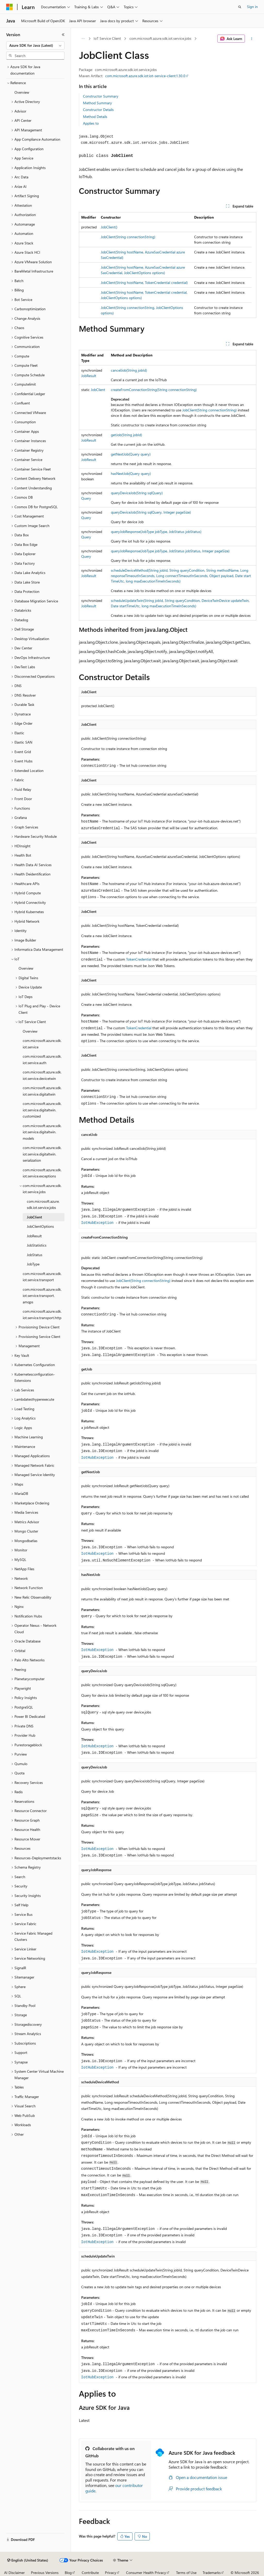  I want to click on com.microsoft.azure.sdk.iot.service [treeitem], so click(42, 1043).